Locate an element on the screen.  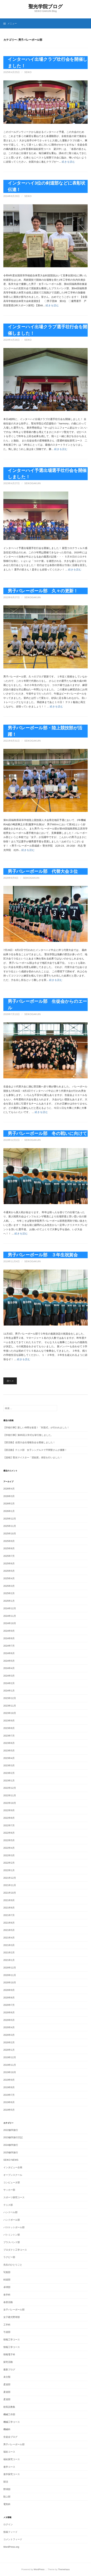
2024年7月 is located at coordinates (9, 1645).